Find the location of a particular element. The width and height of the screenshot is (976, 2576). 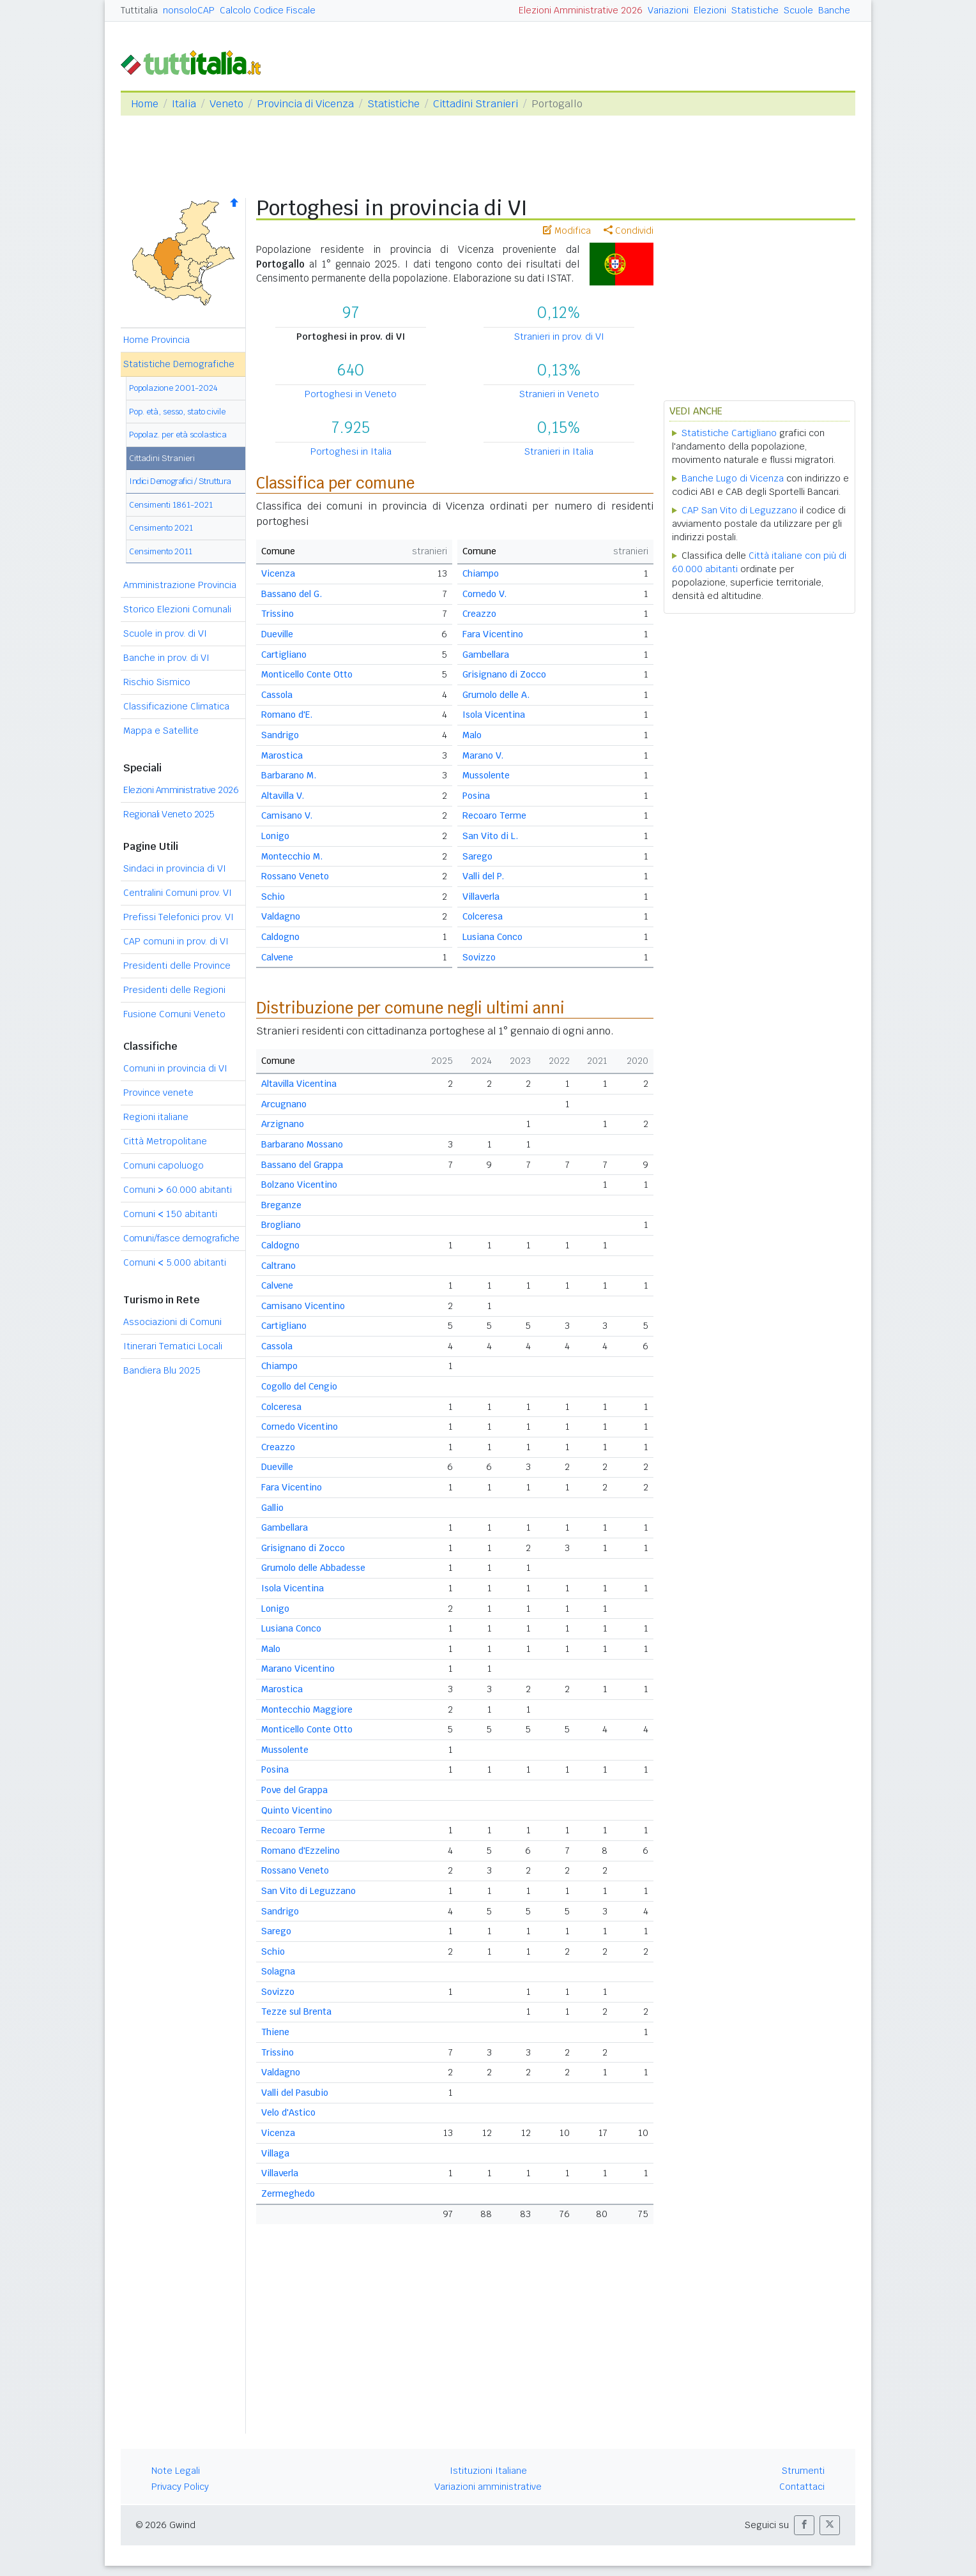

Fara Vicentino is located at coordinates (492, 634).